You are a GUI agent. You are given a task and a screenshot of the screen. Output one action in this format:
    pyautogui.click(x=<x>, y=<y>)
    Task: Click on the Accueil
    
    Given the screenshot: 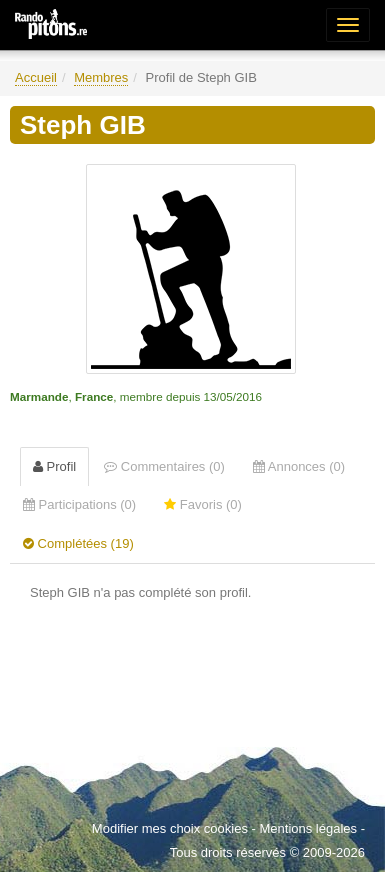 What is the action you would take?
    pyautogui.click(x=36, y=77)
    